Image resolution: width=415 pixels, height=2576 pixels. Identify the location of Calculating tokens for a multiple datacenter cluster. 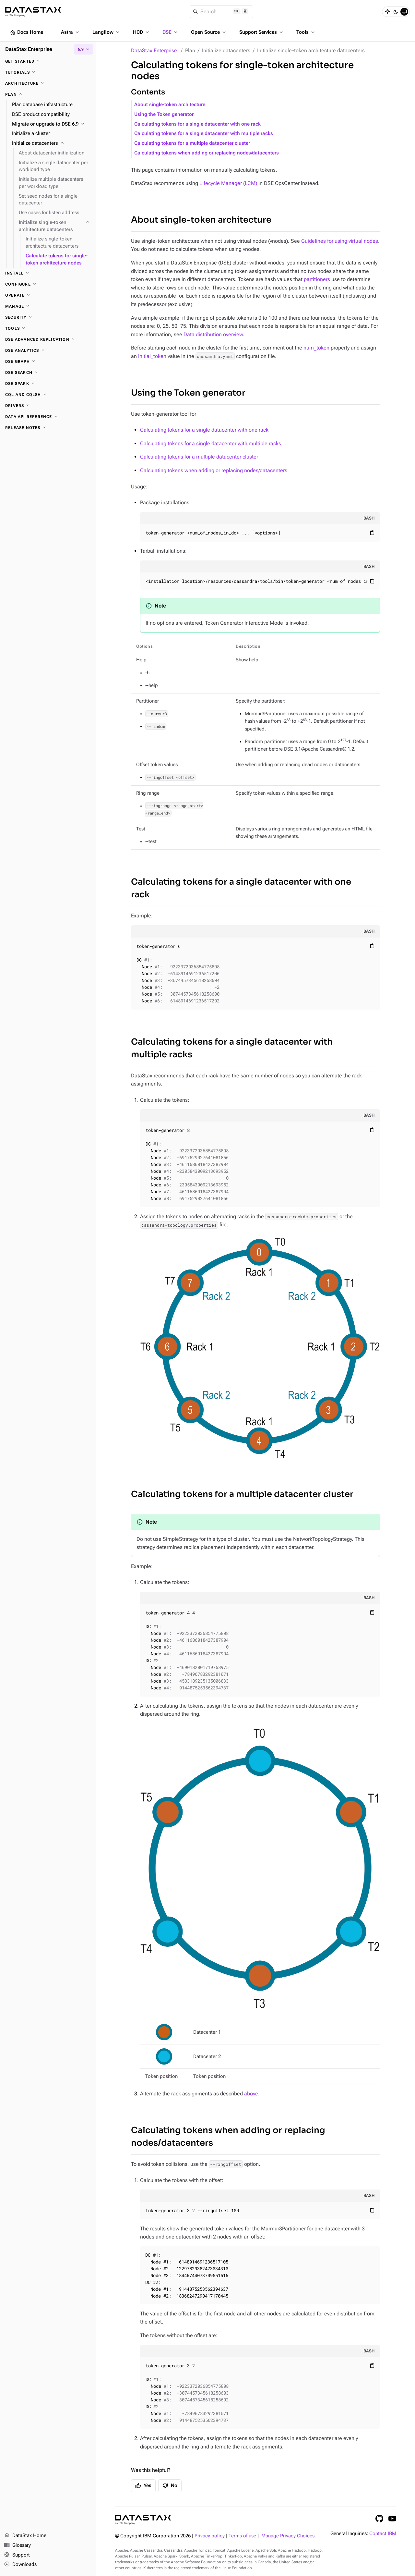
(192, 143).